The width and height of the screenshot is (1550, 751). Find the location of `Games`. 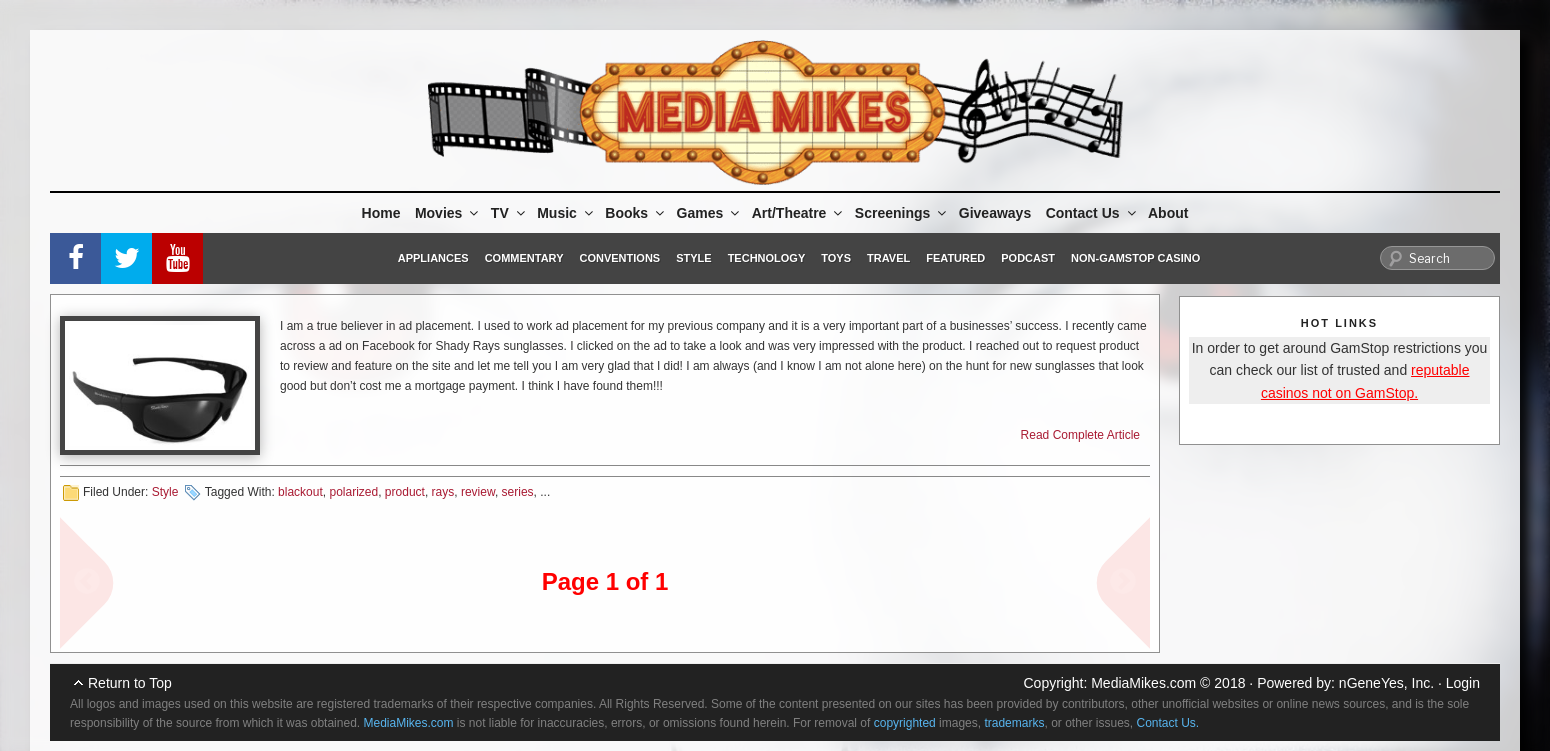

Games is located at coordinates (710, 213).